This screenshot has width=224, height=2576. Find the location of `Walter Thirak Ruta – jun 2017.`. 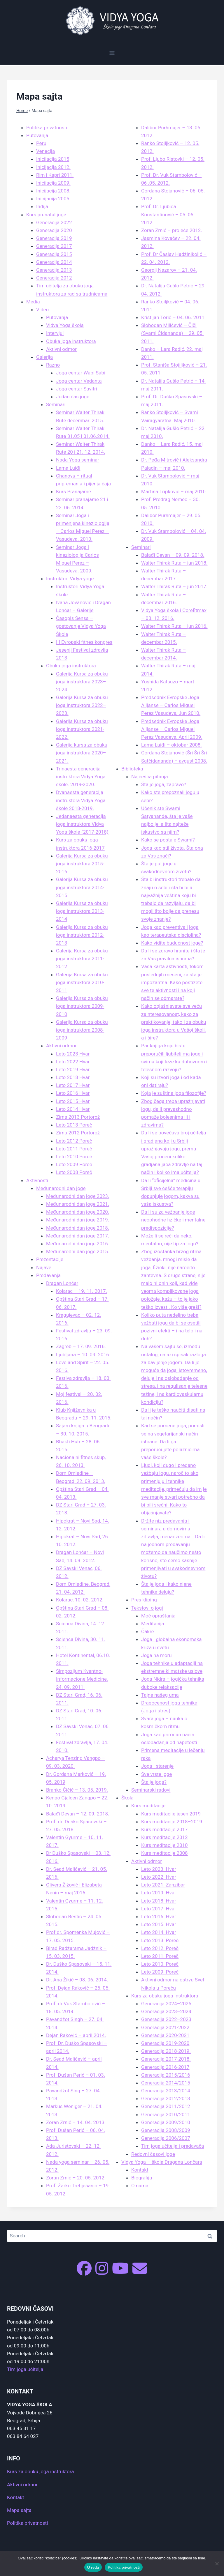

Walter Thirak Ruta – jun 2017. is located at coordinates (174, 586).